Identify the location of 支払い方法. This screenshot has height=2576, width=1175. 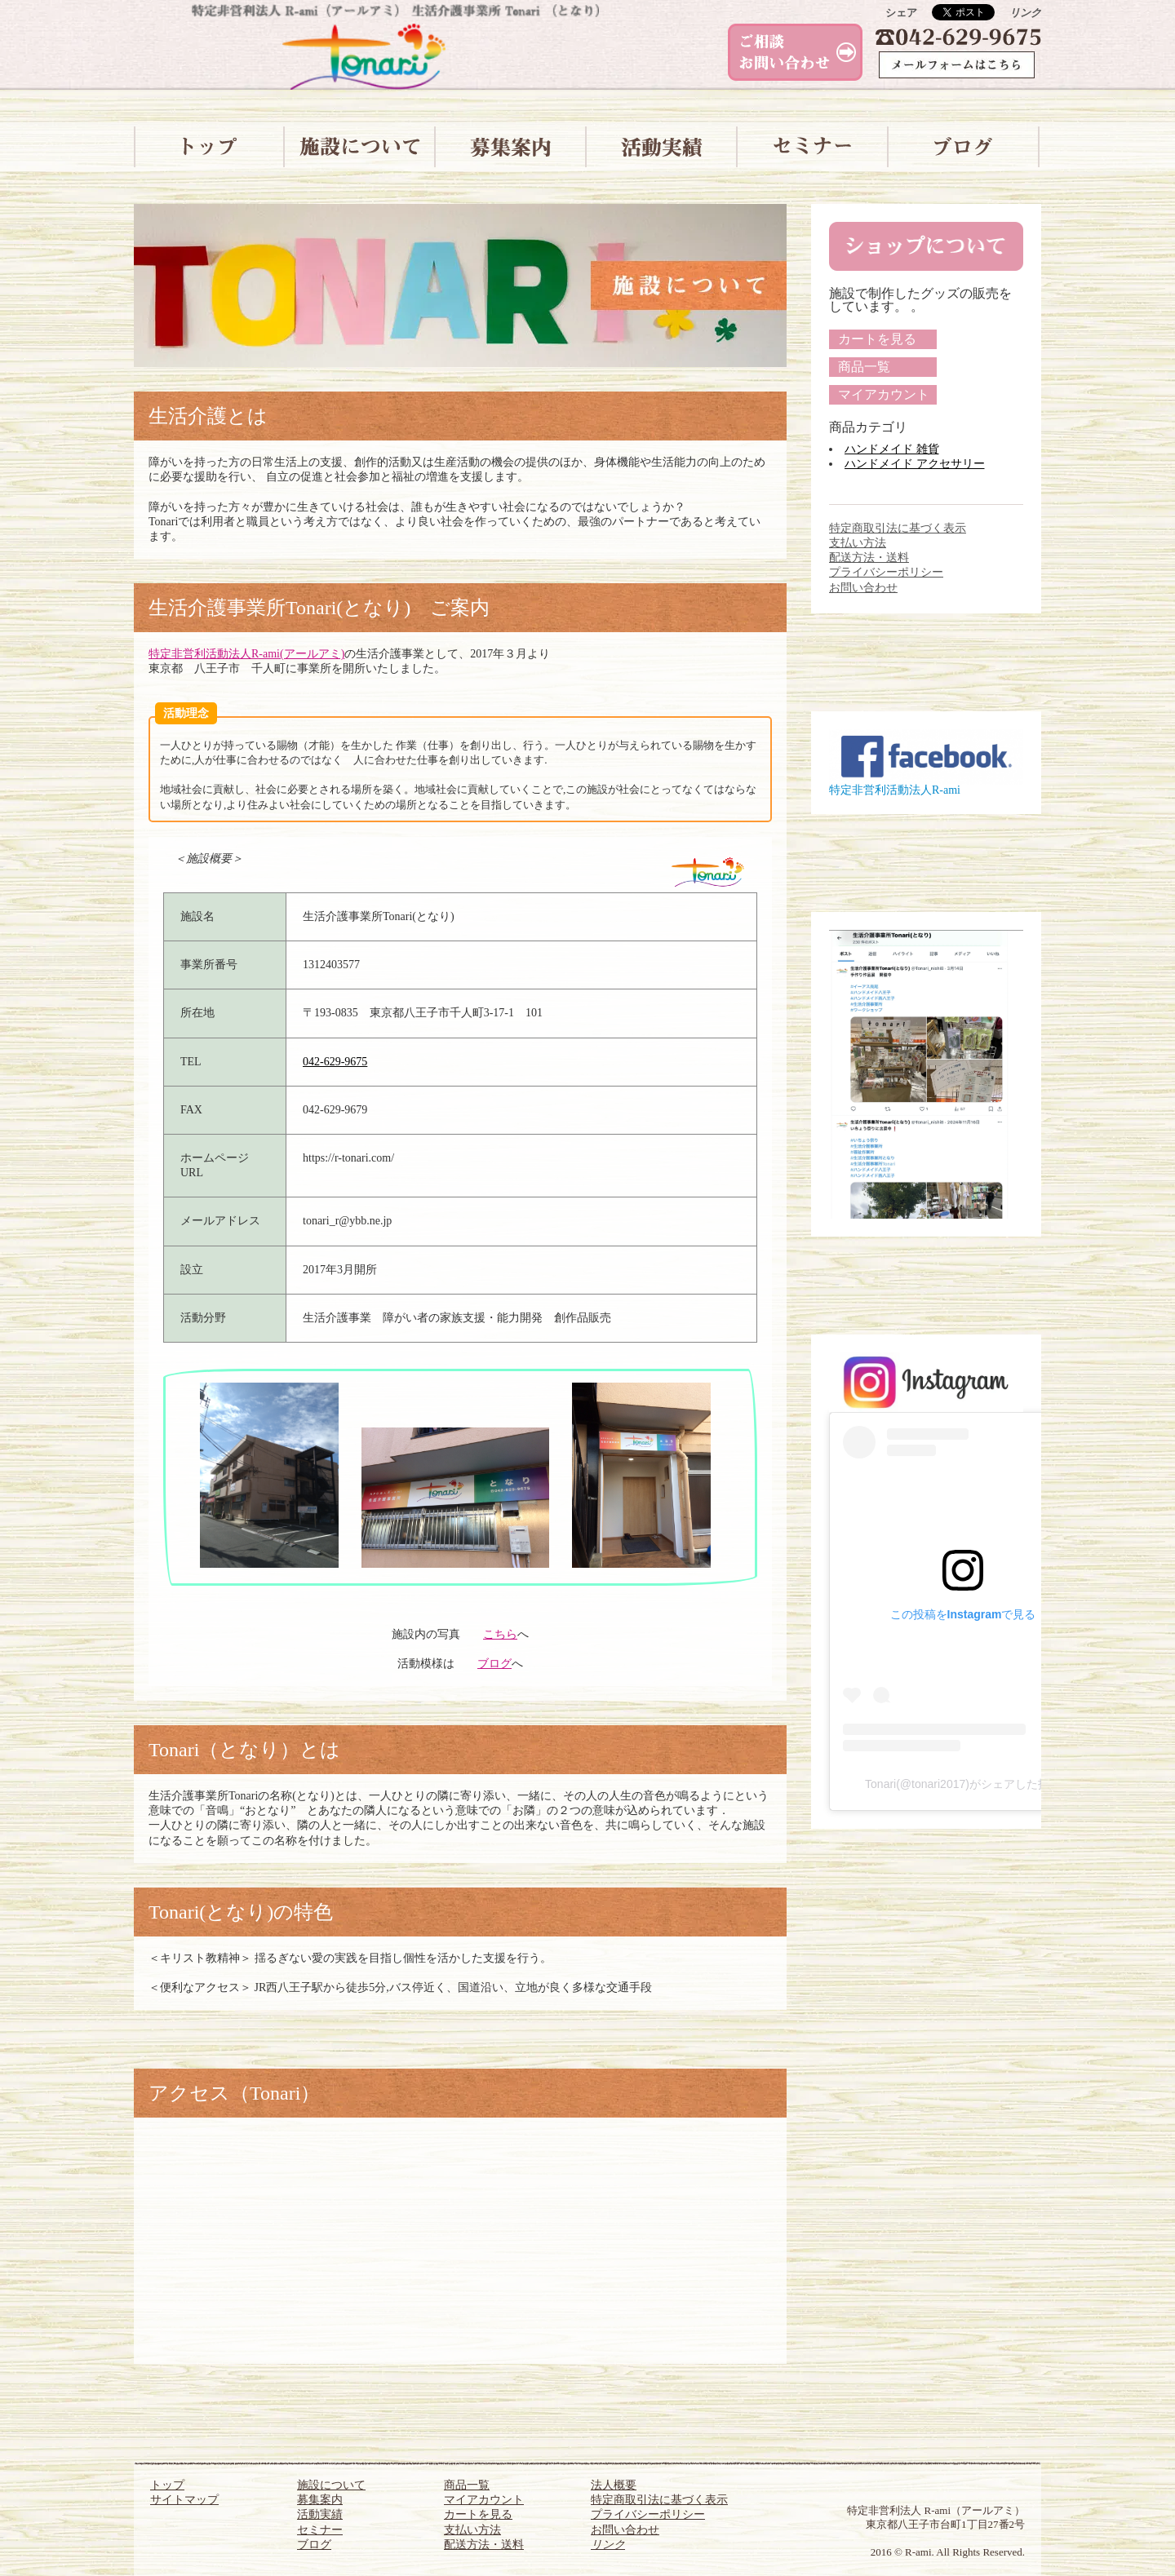
(857, 543).